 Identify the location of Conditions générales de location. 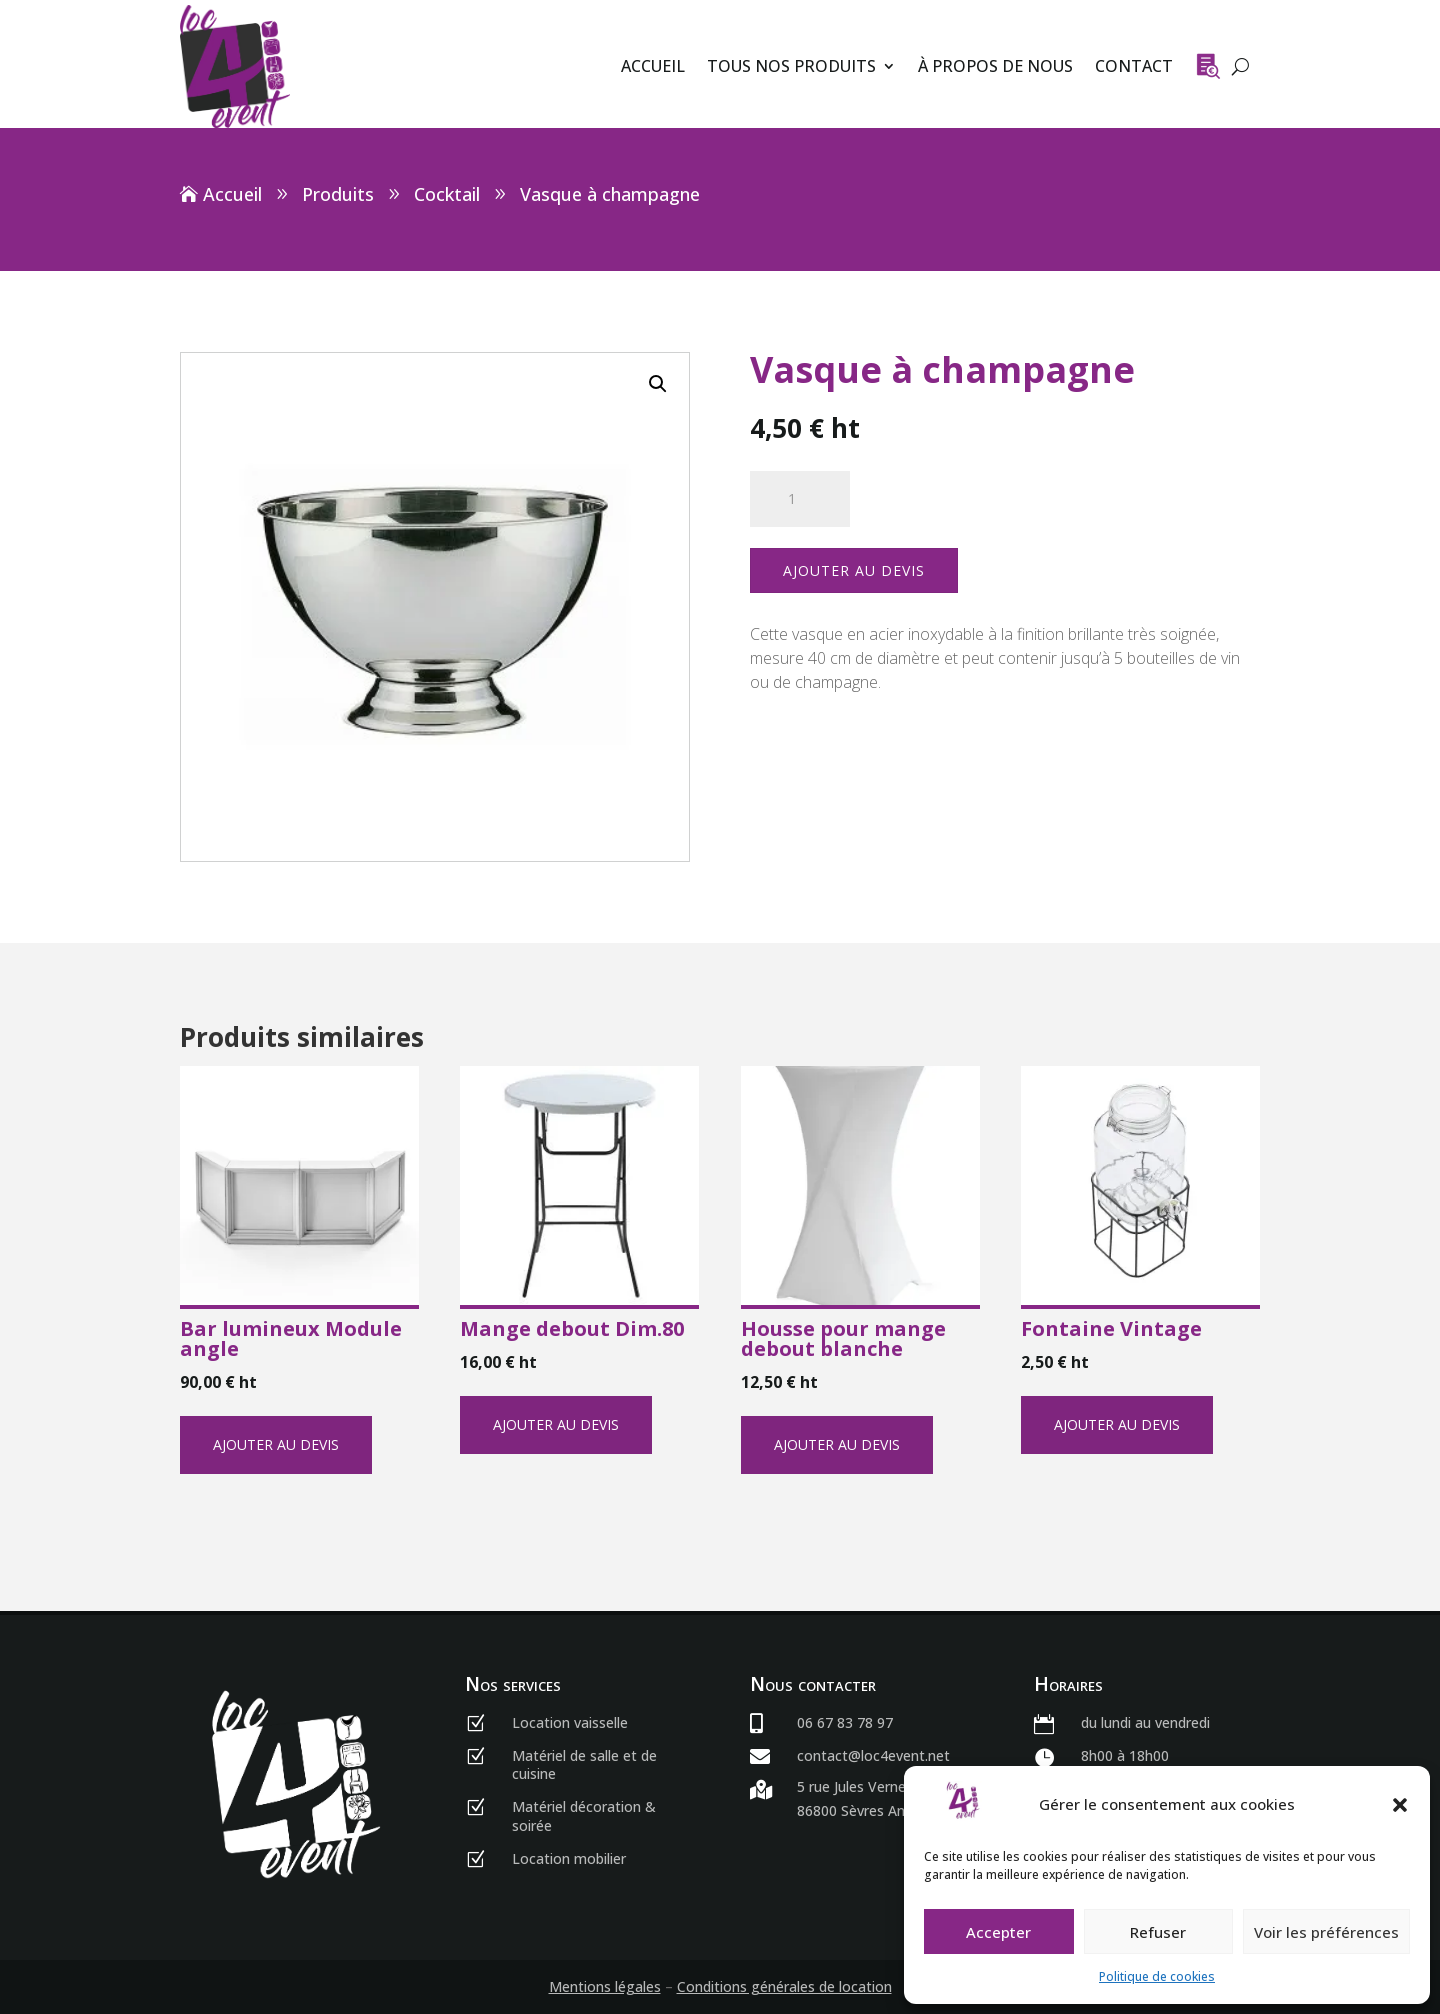
(784, 1986).